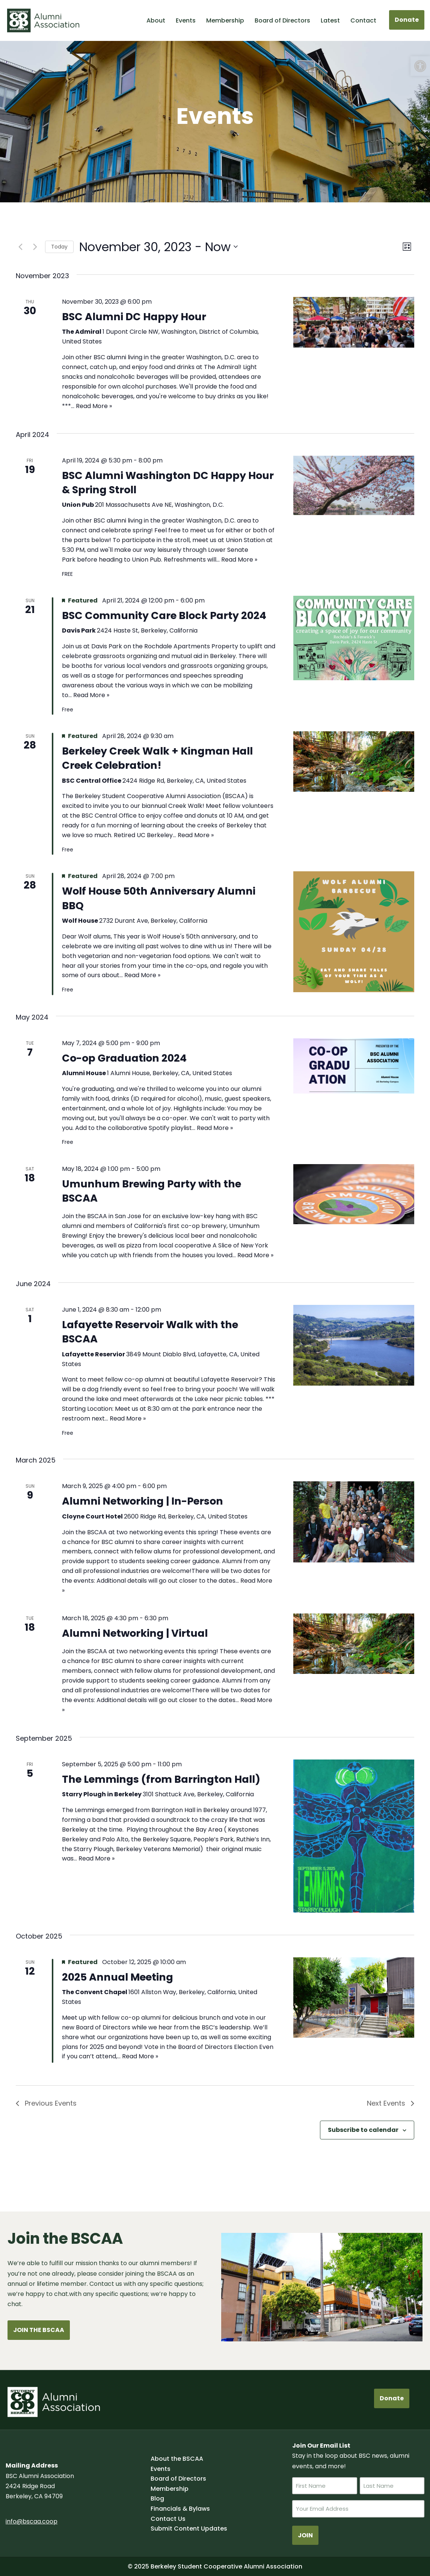 Image resolution: width=430 pixels, height=2576 pixels. Describe the element at coordinates (330, 20) in the screenshot. I see `Latest` at that location.